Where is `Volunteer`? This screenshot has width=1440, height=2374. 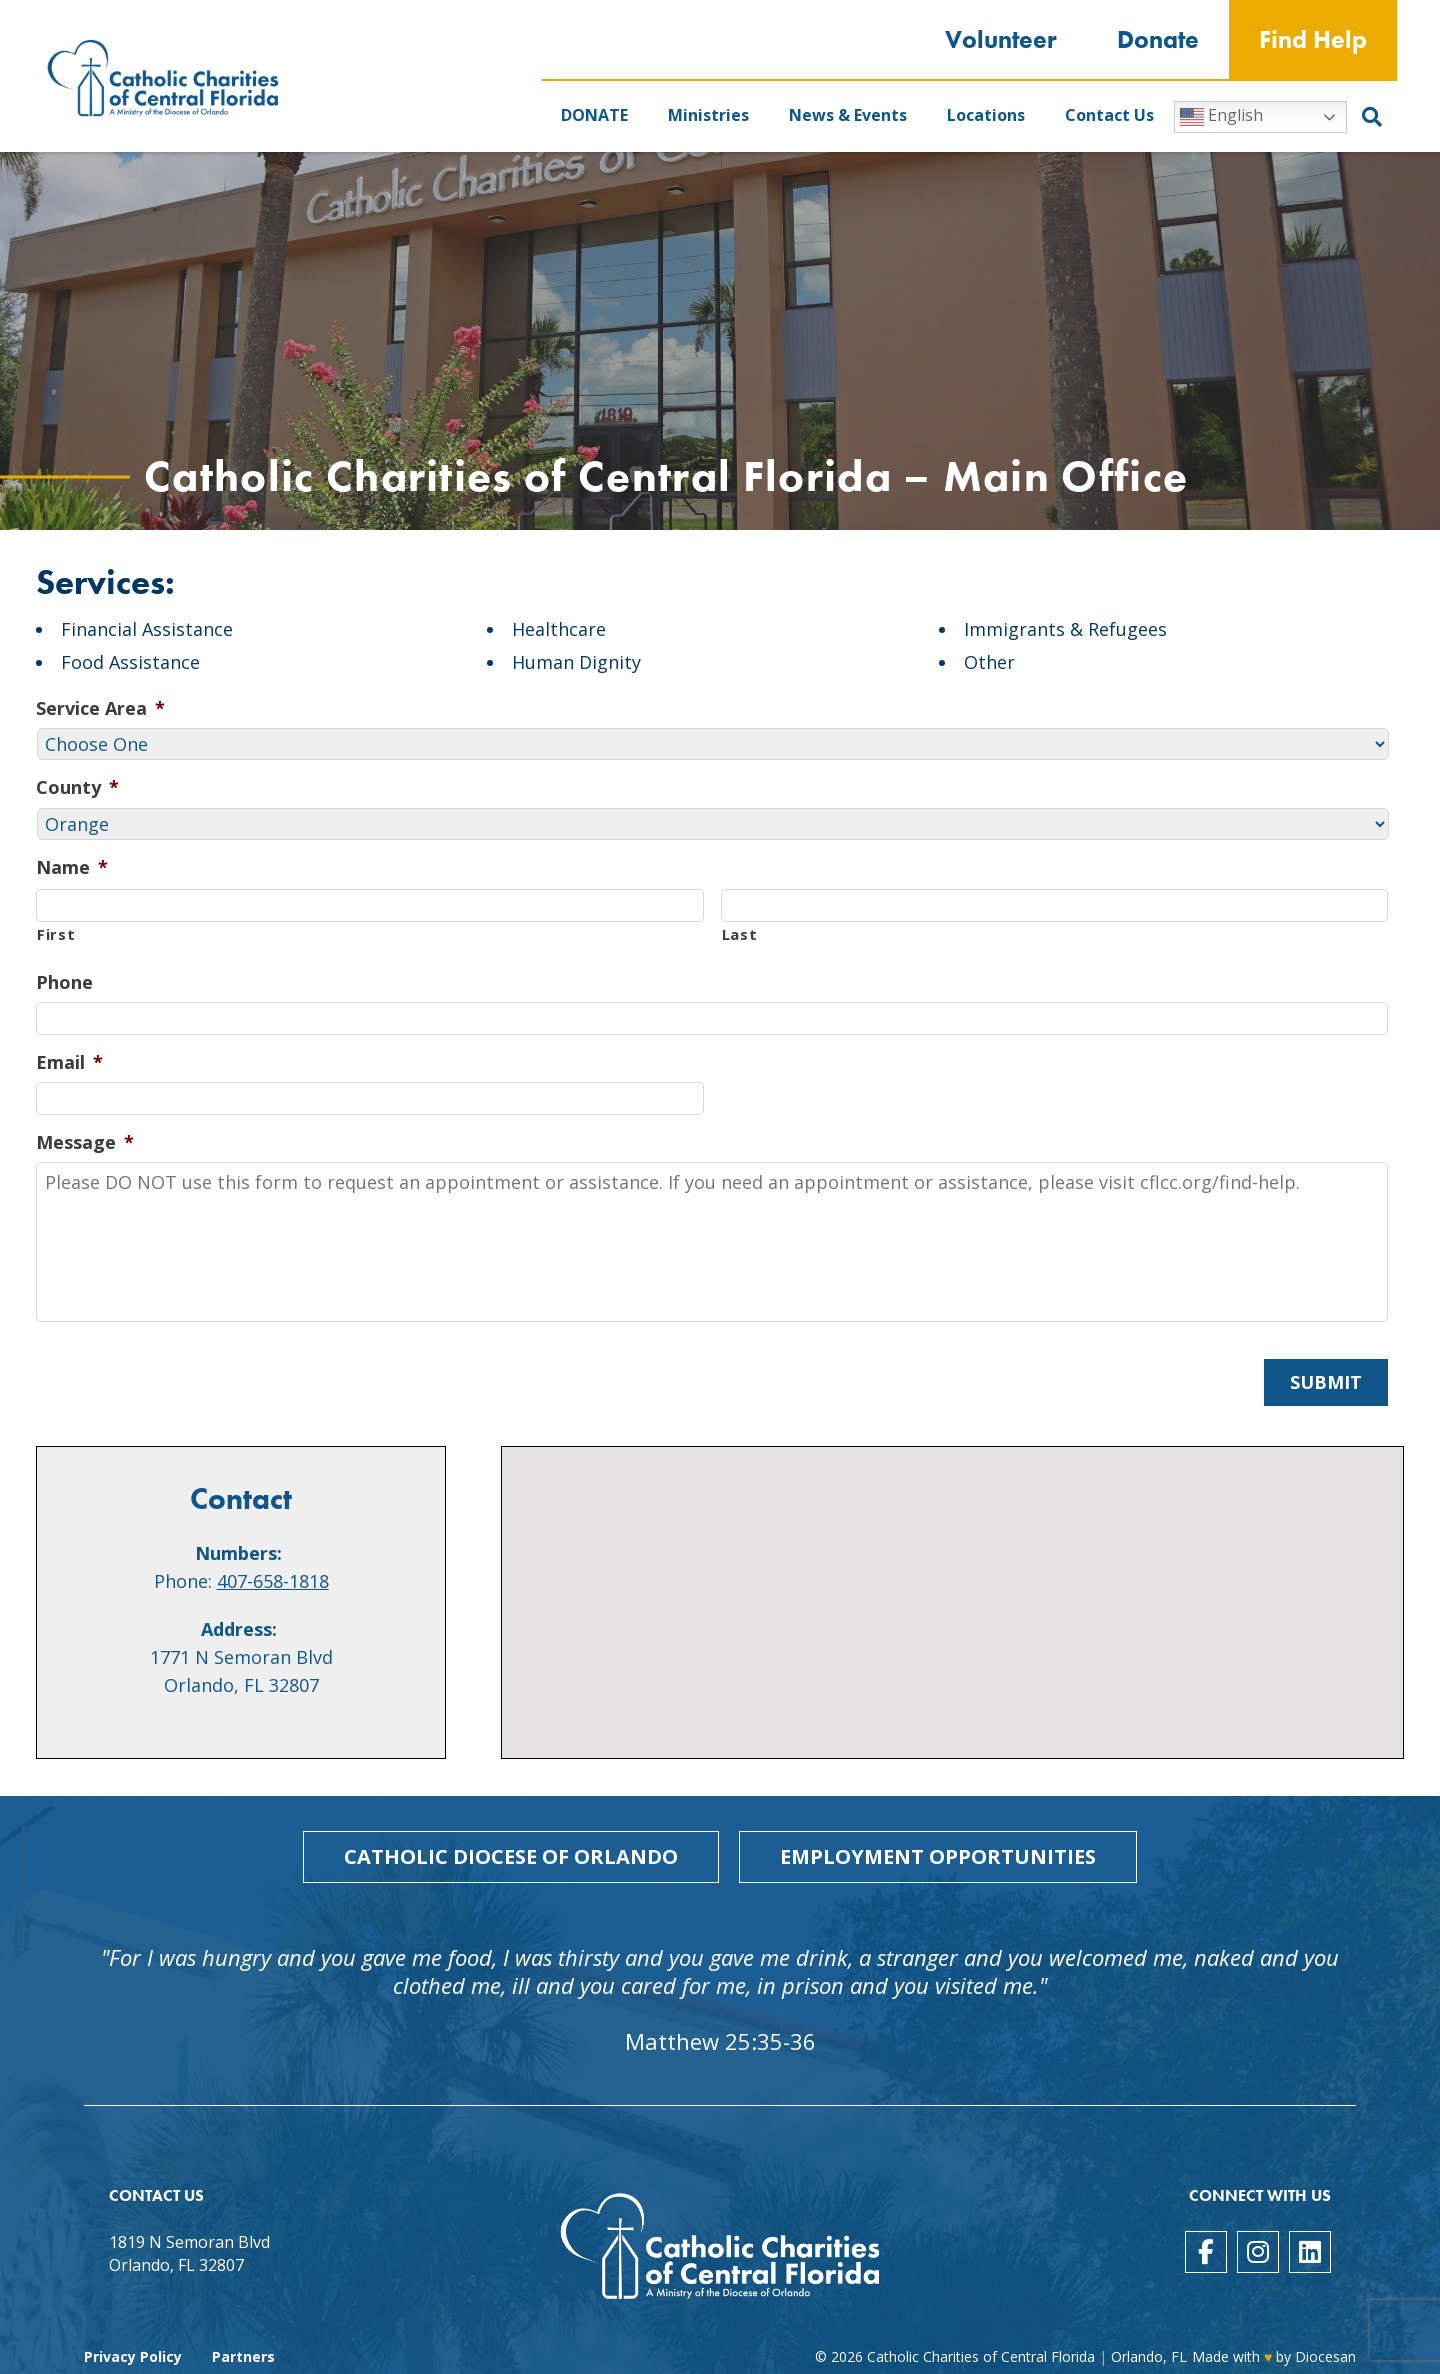 Volunteer is located at coordinates (1001, 39).